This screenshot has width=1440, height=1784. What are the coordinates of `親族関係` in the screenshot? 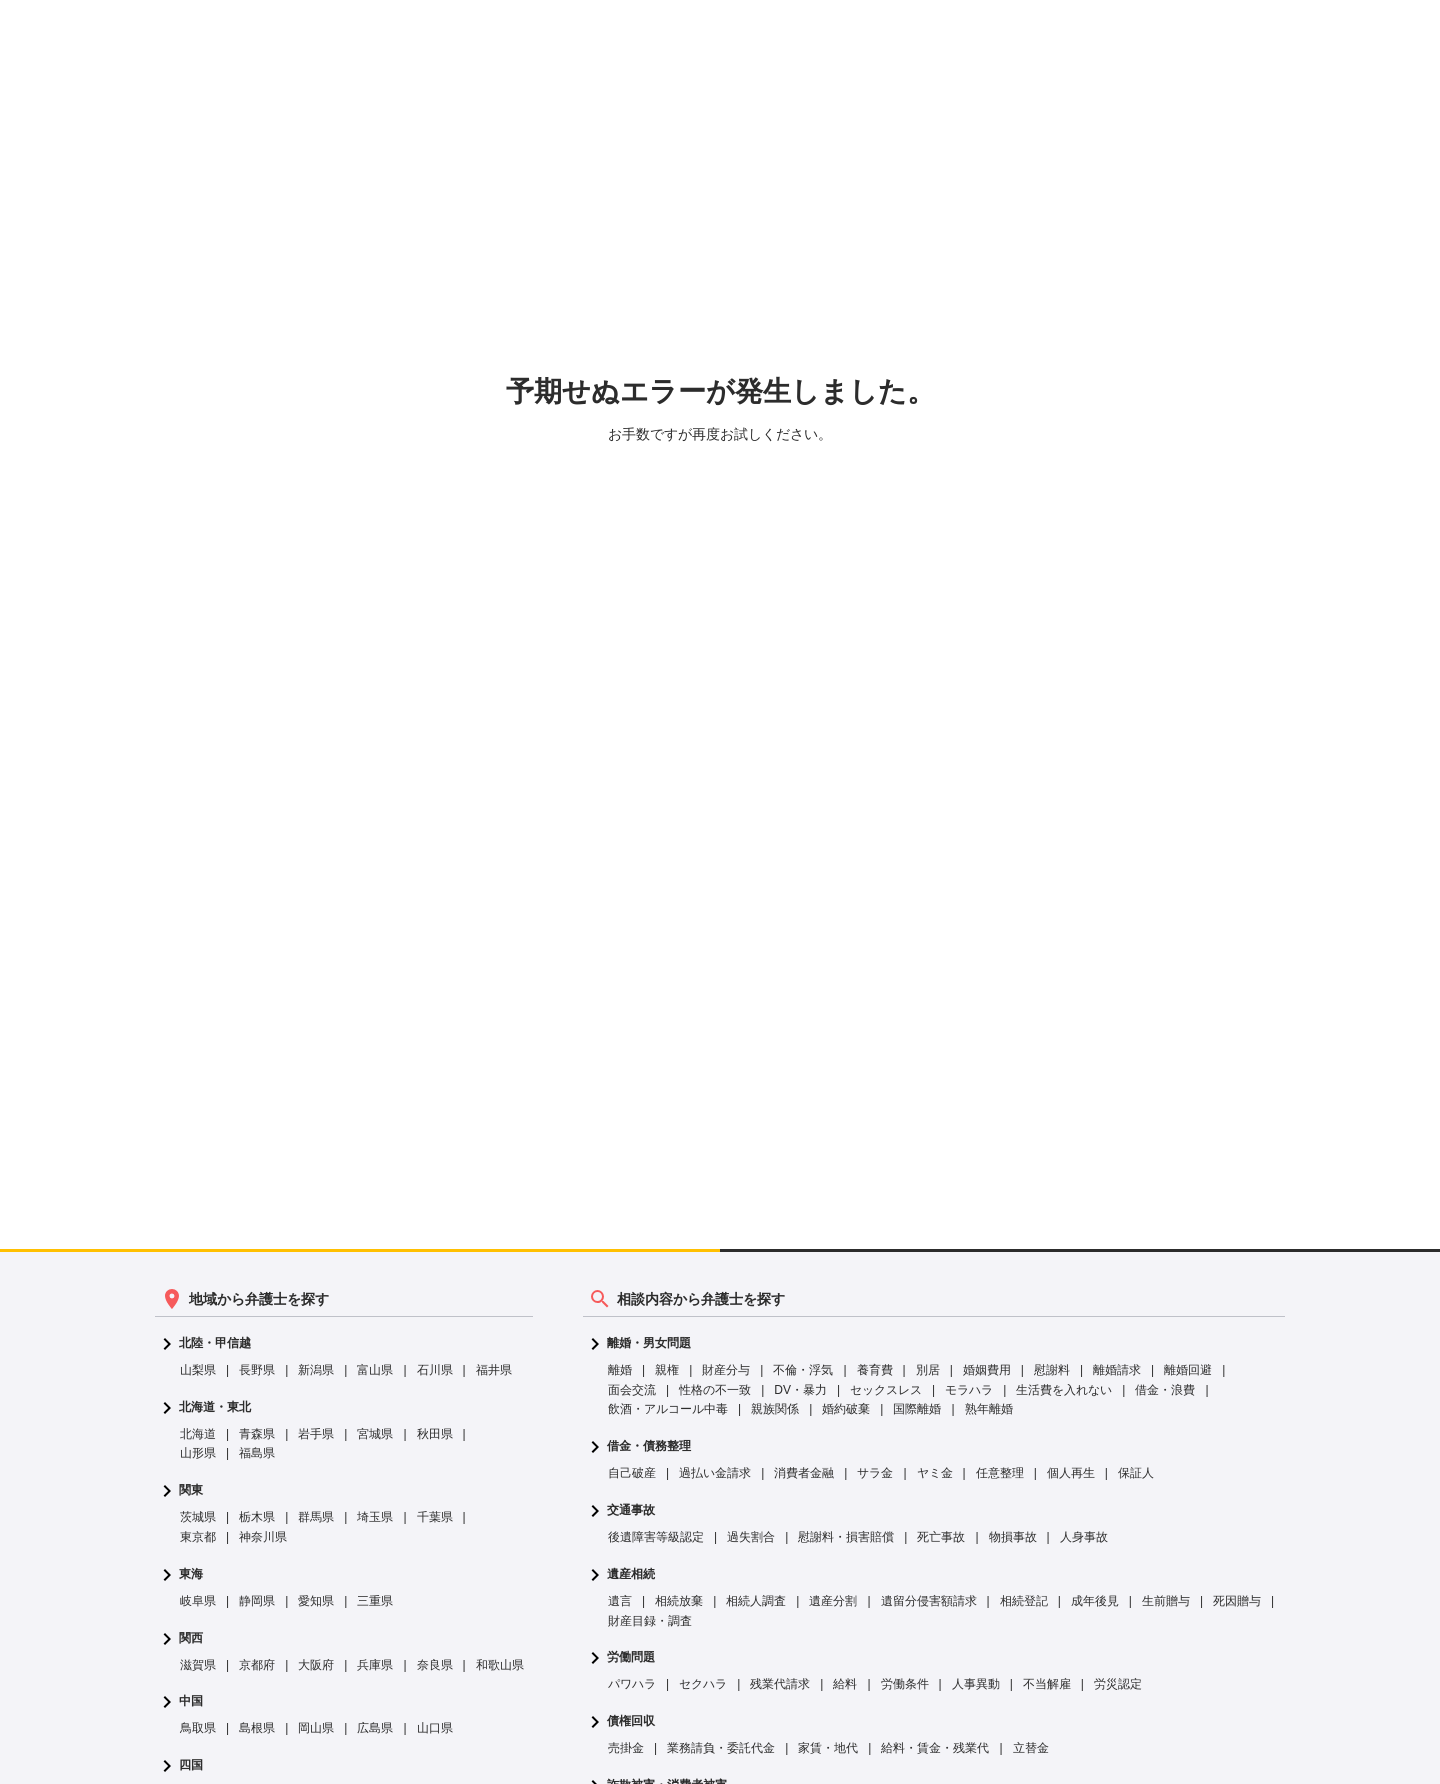 It's located at (775, 1409).